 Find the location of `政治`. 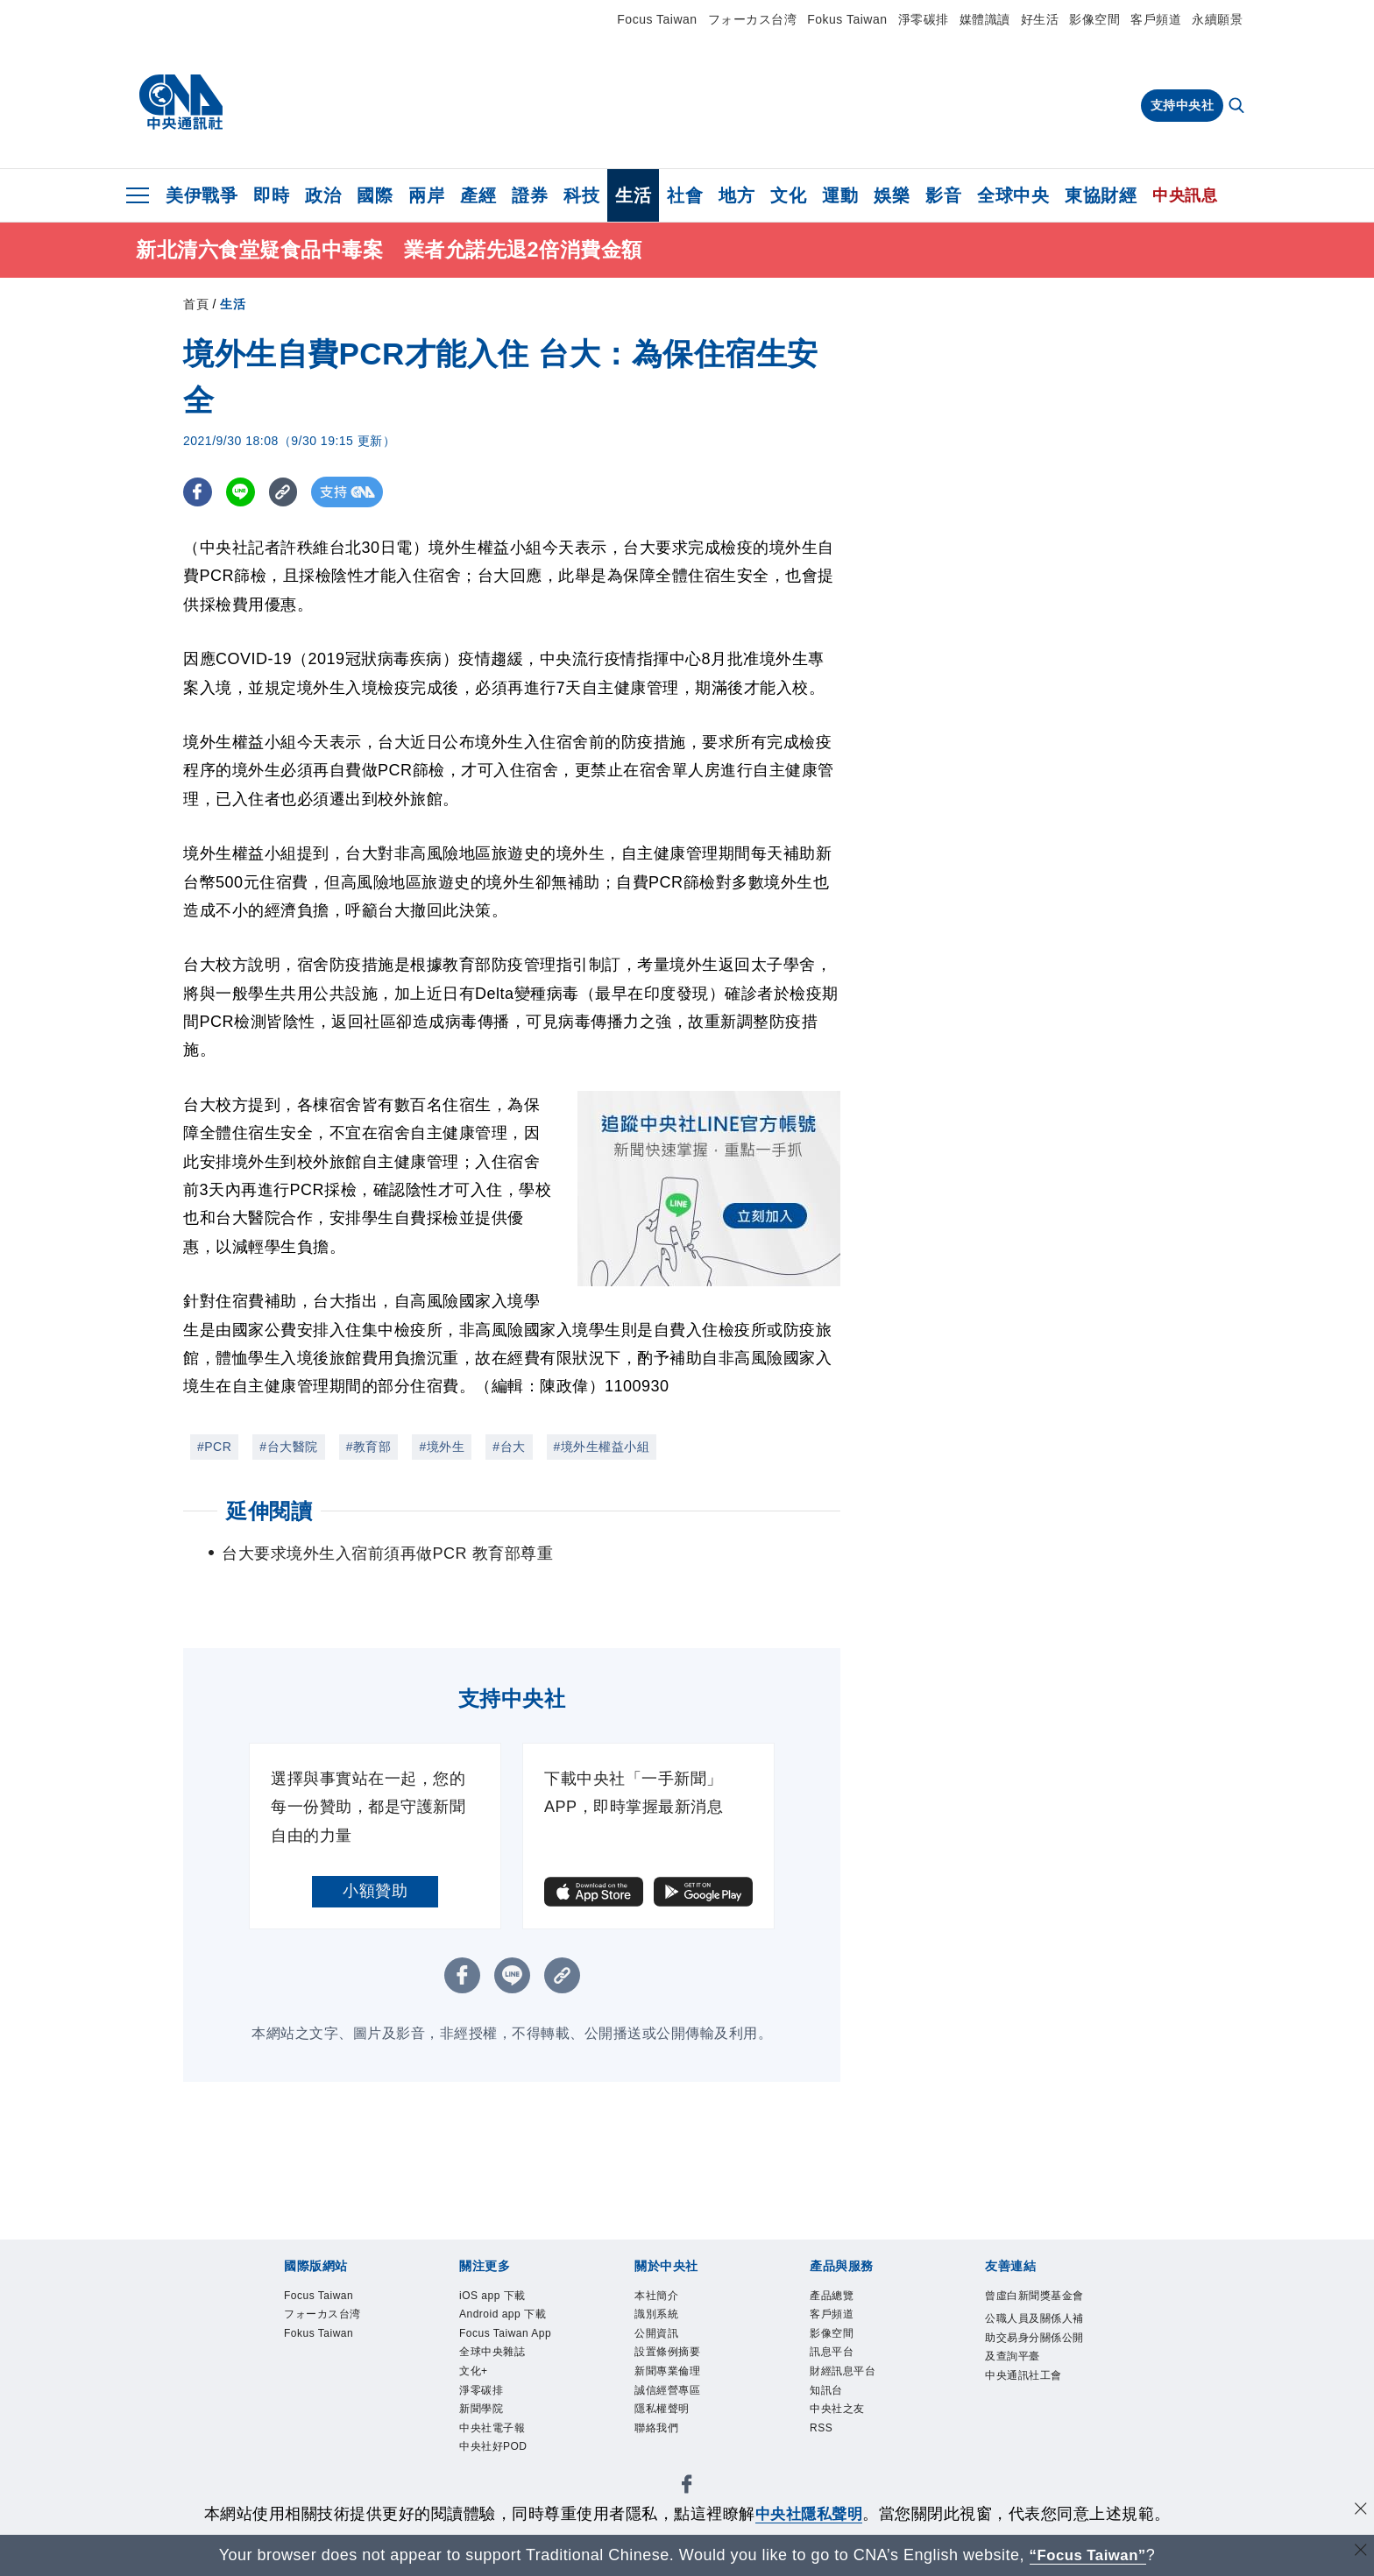

政治 is located at coordinates (323, 195).